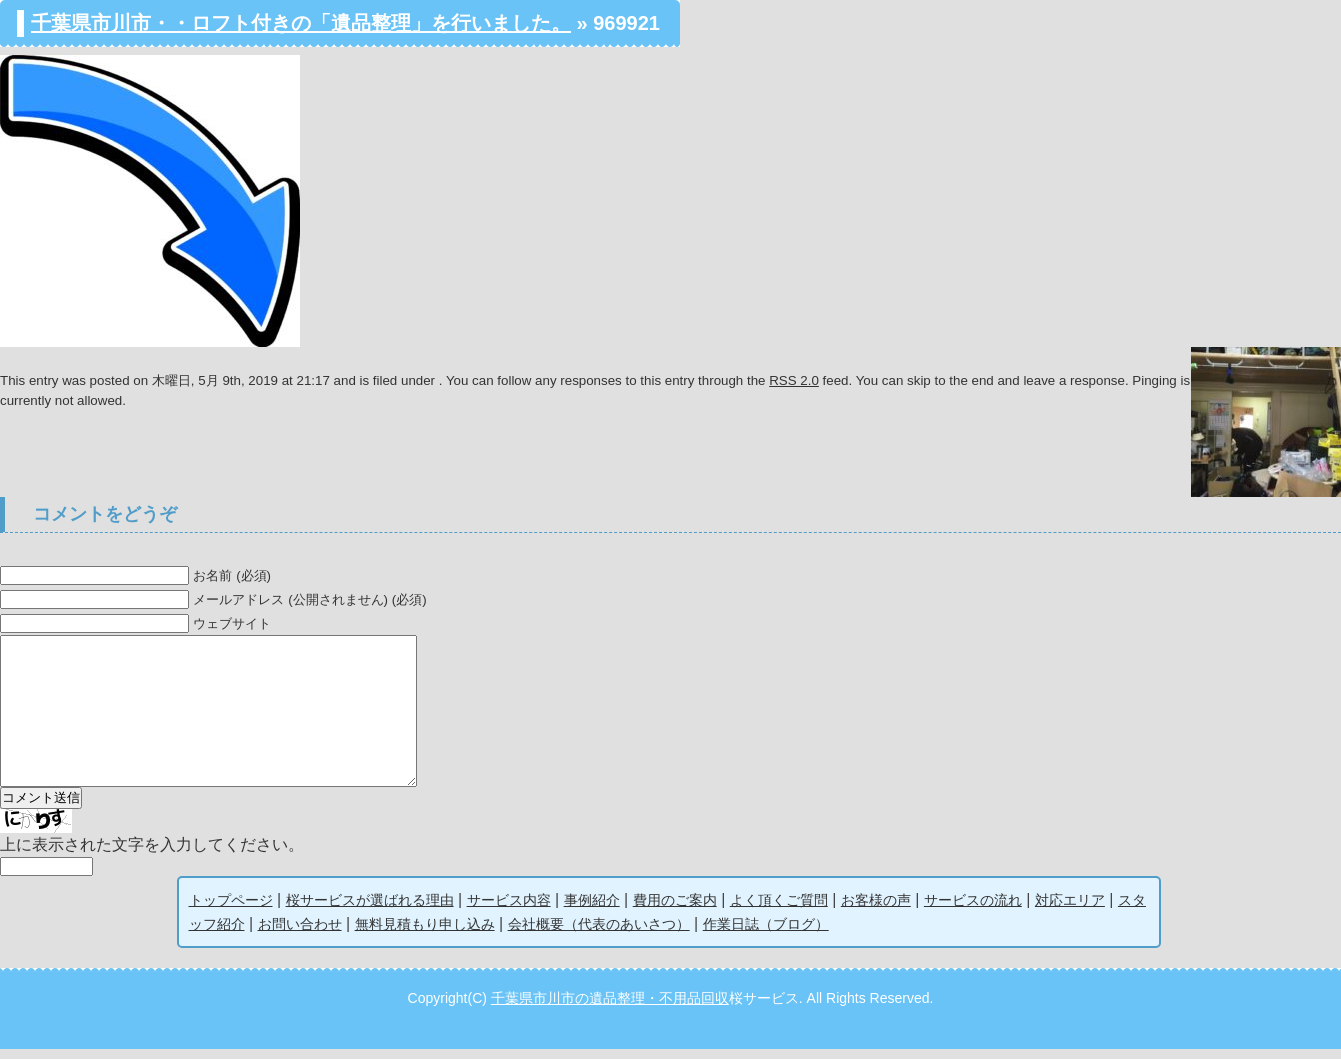 This screenshot has height=1059, width=1341. What do you see at coordinates (1070, 910) in the screenshot?
I see `対応エリア` at bounding box center [1070, 910].